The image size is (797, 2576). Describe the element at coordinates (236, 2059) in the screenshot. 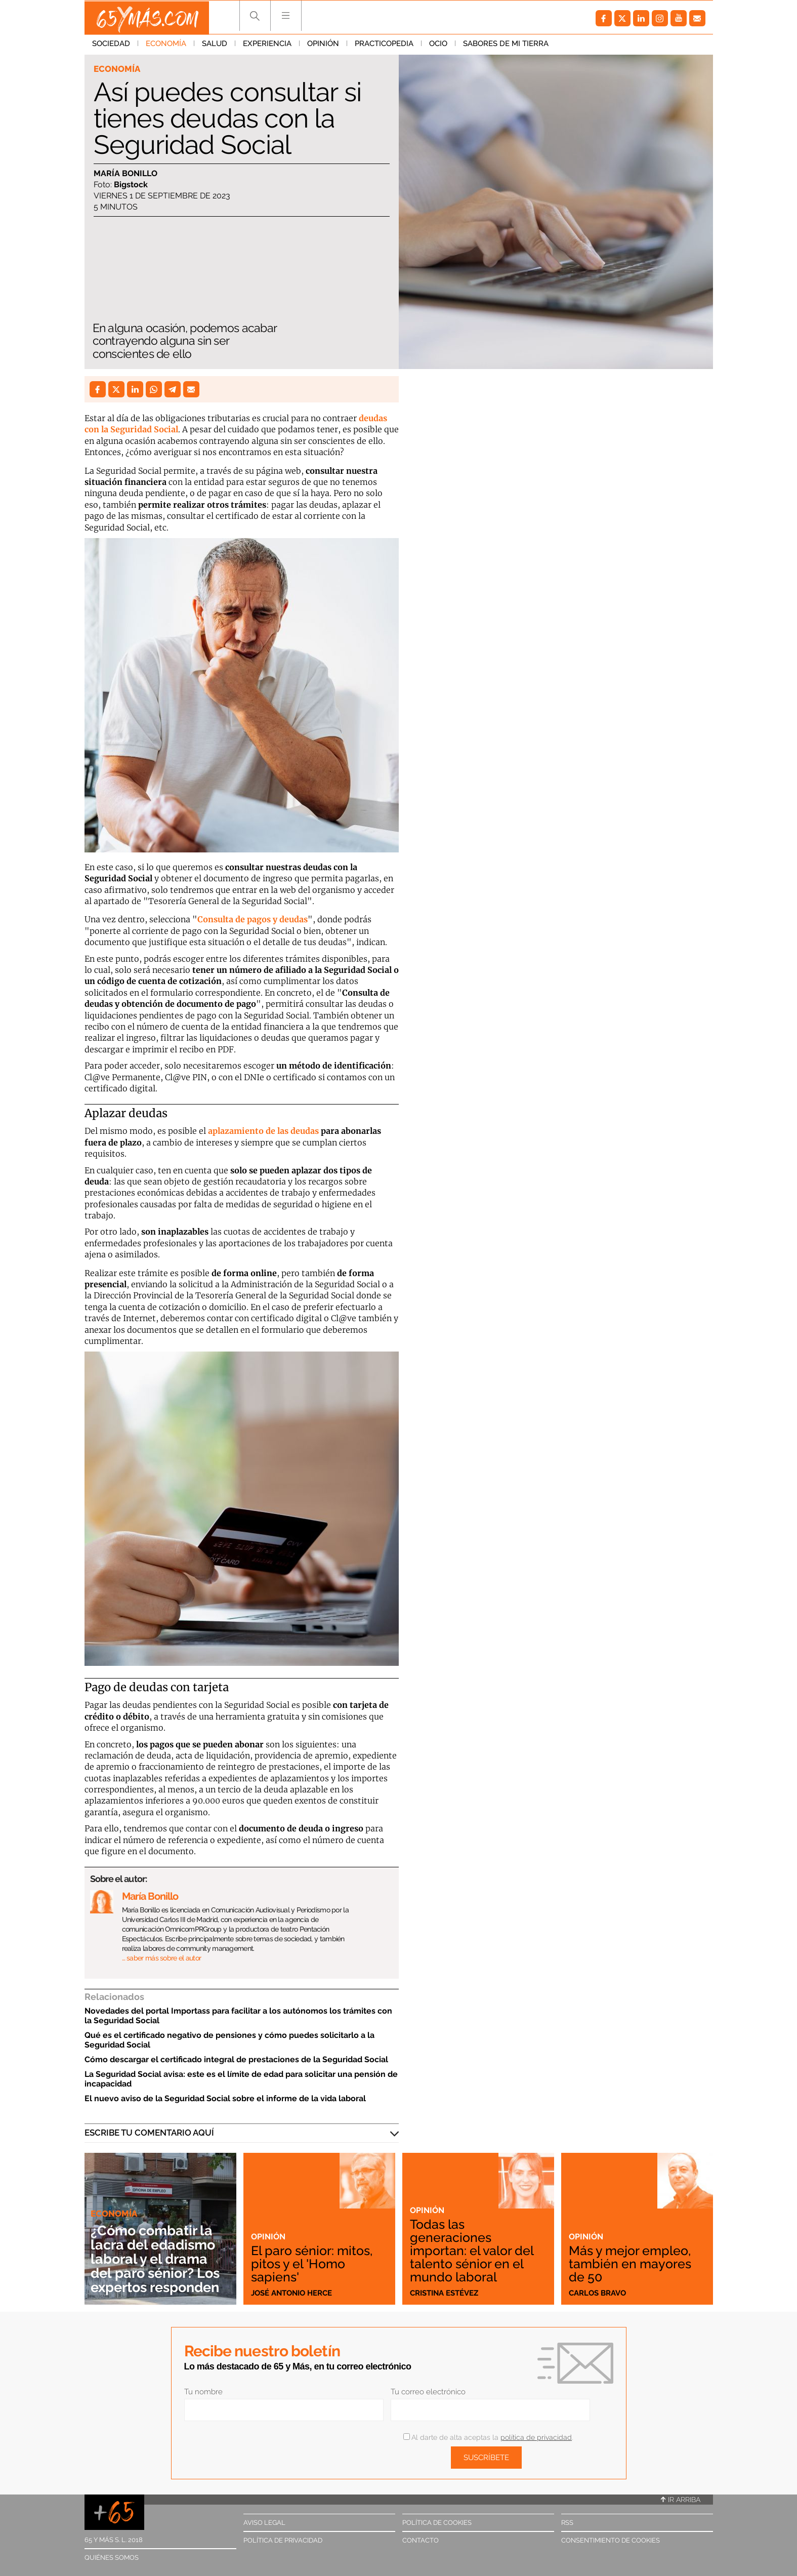

I see `Cómo descargar el certificado integral de prestaciones de la Seguridad Social` at that location.